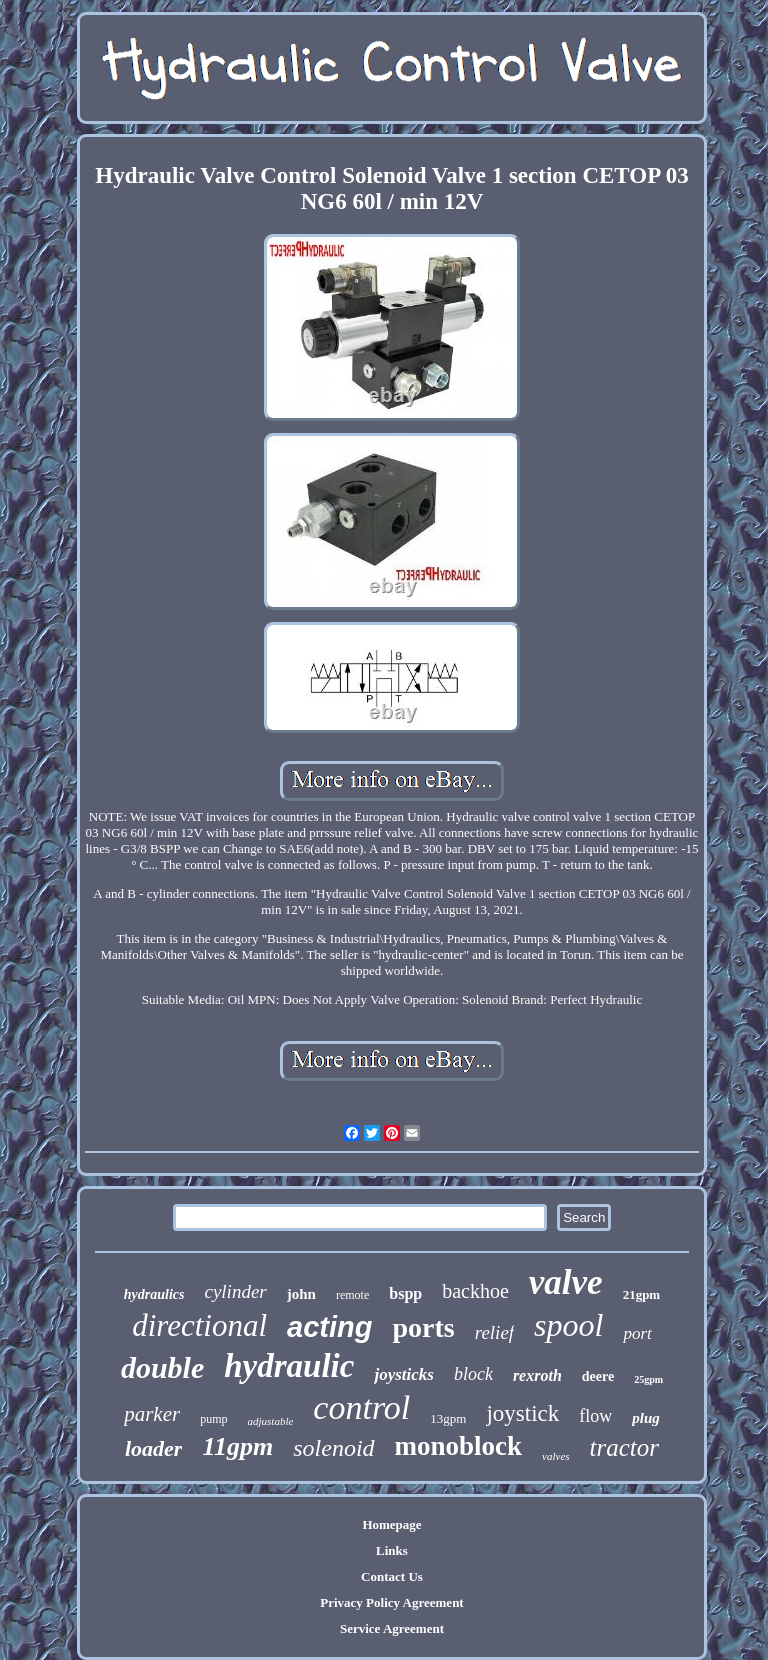 The image size is (768, 1660). Describe the element at coordinates (235, 1291) in the screenshot. I see `cylinder` at that location.